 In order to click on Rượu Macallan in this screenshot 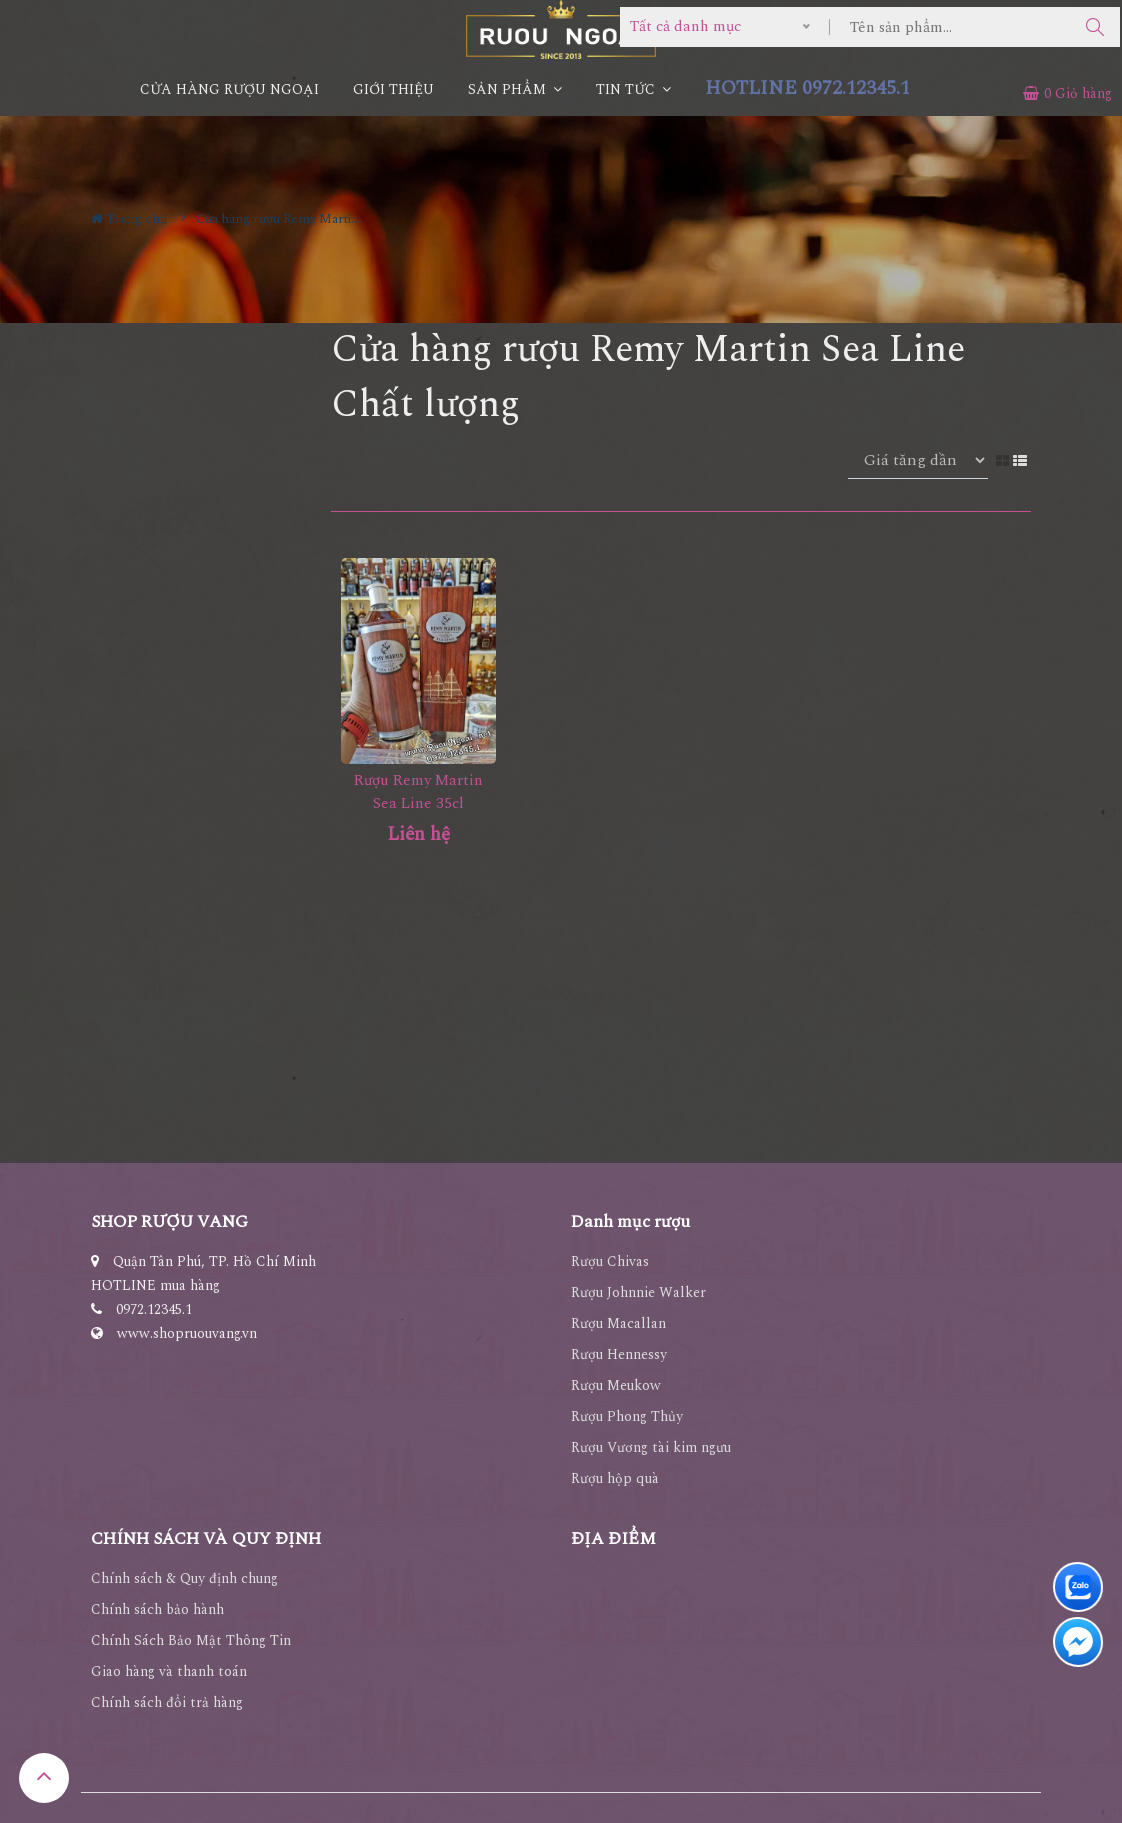, I will do `click(618, 1323)`.